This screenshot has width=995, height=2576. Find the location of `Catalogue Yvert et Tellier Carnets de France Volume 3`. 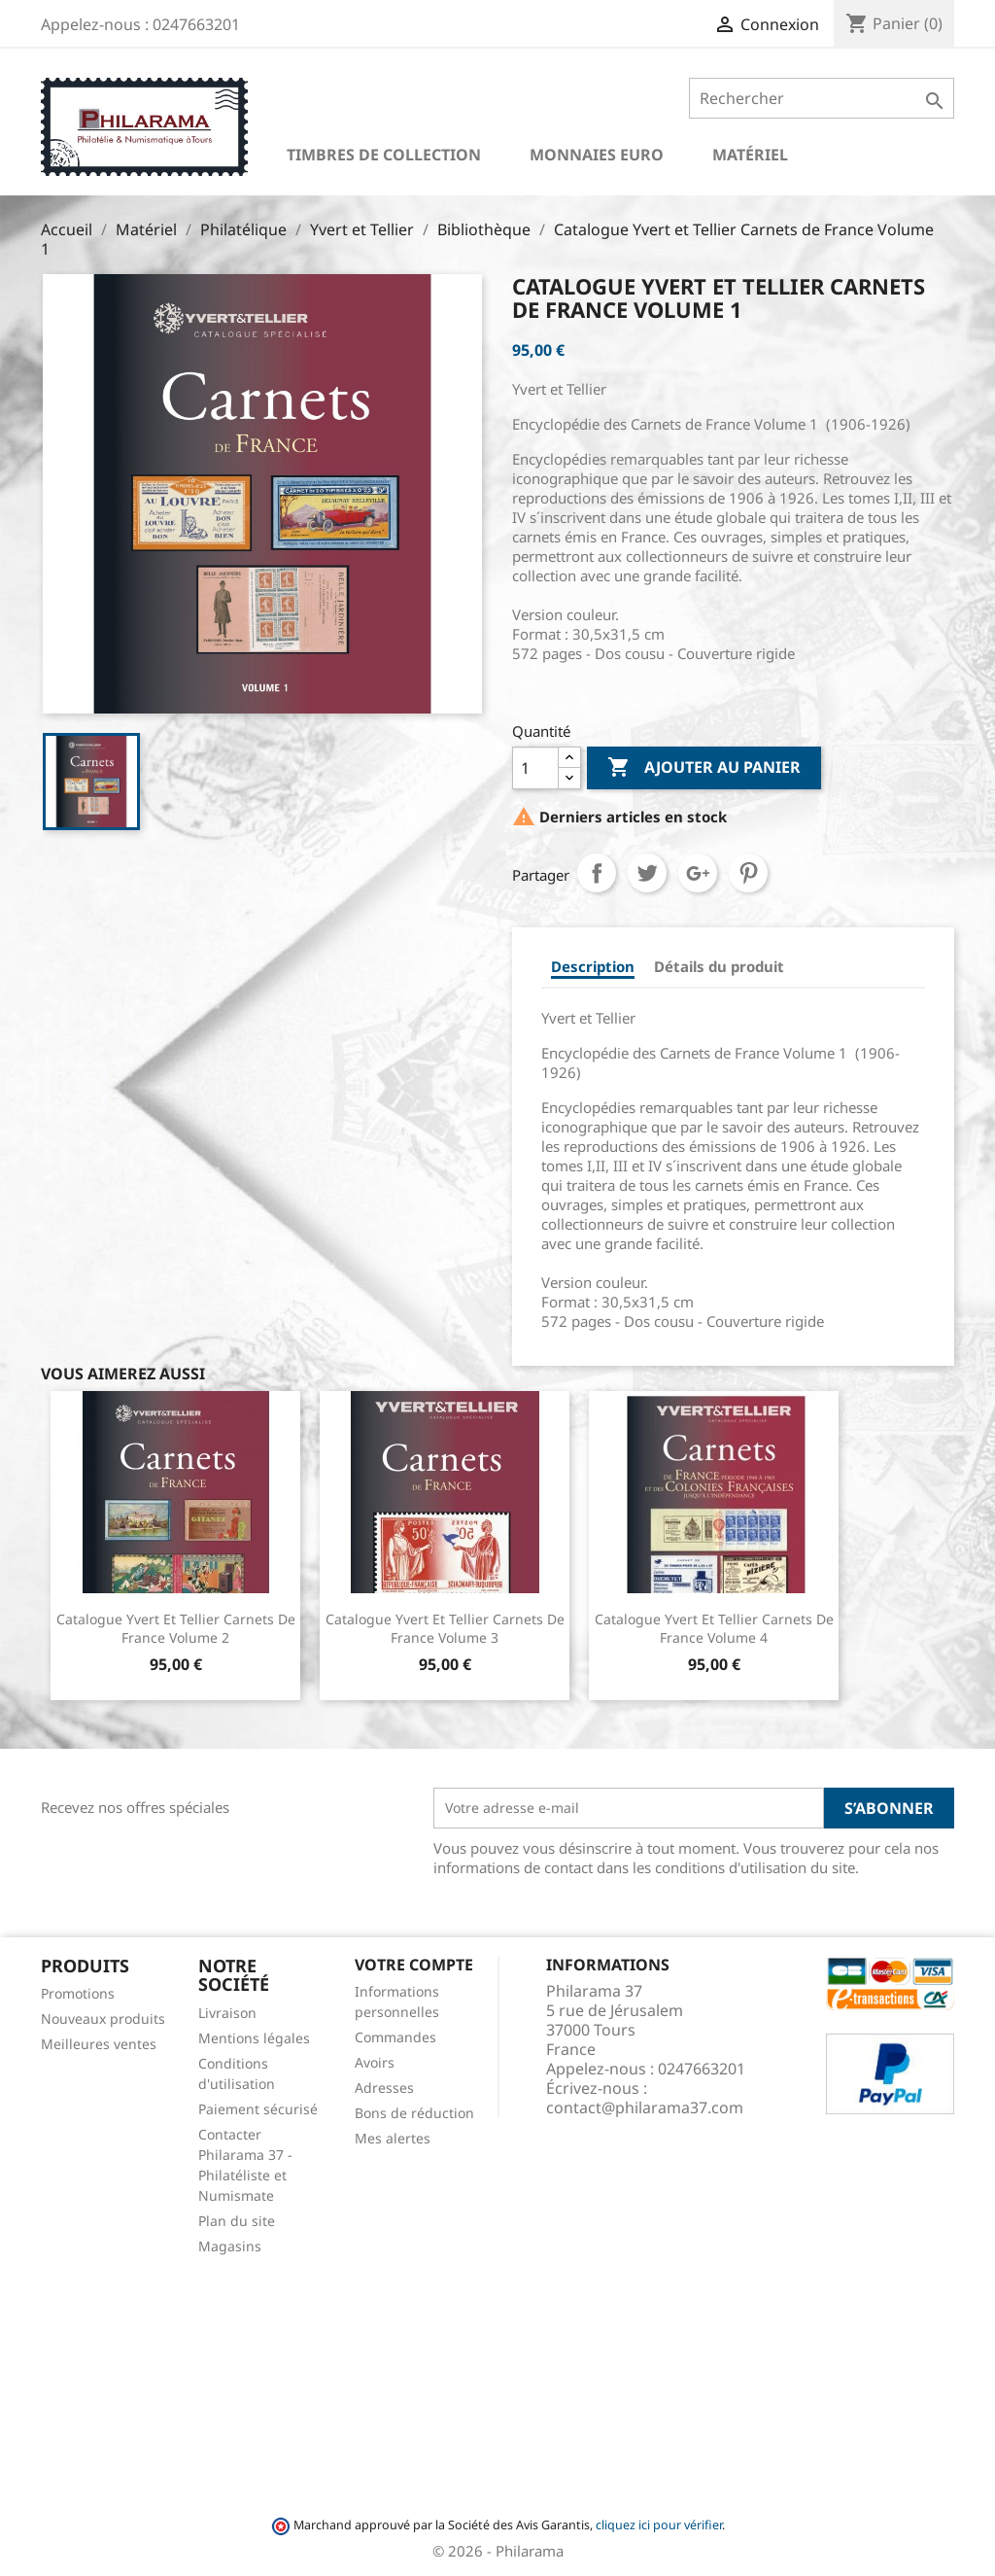

Catalogue Yvert et Tellier Carnets de France Volume 3 is located at coordinates (445, 1629).